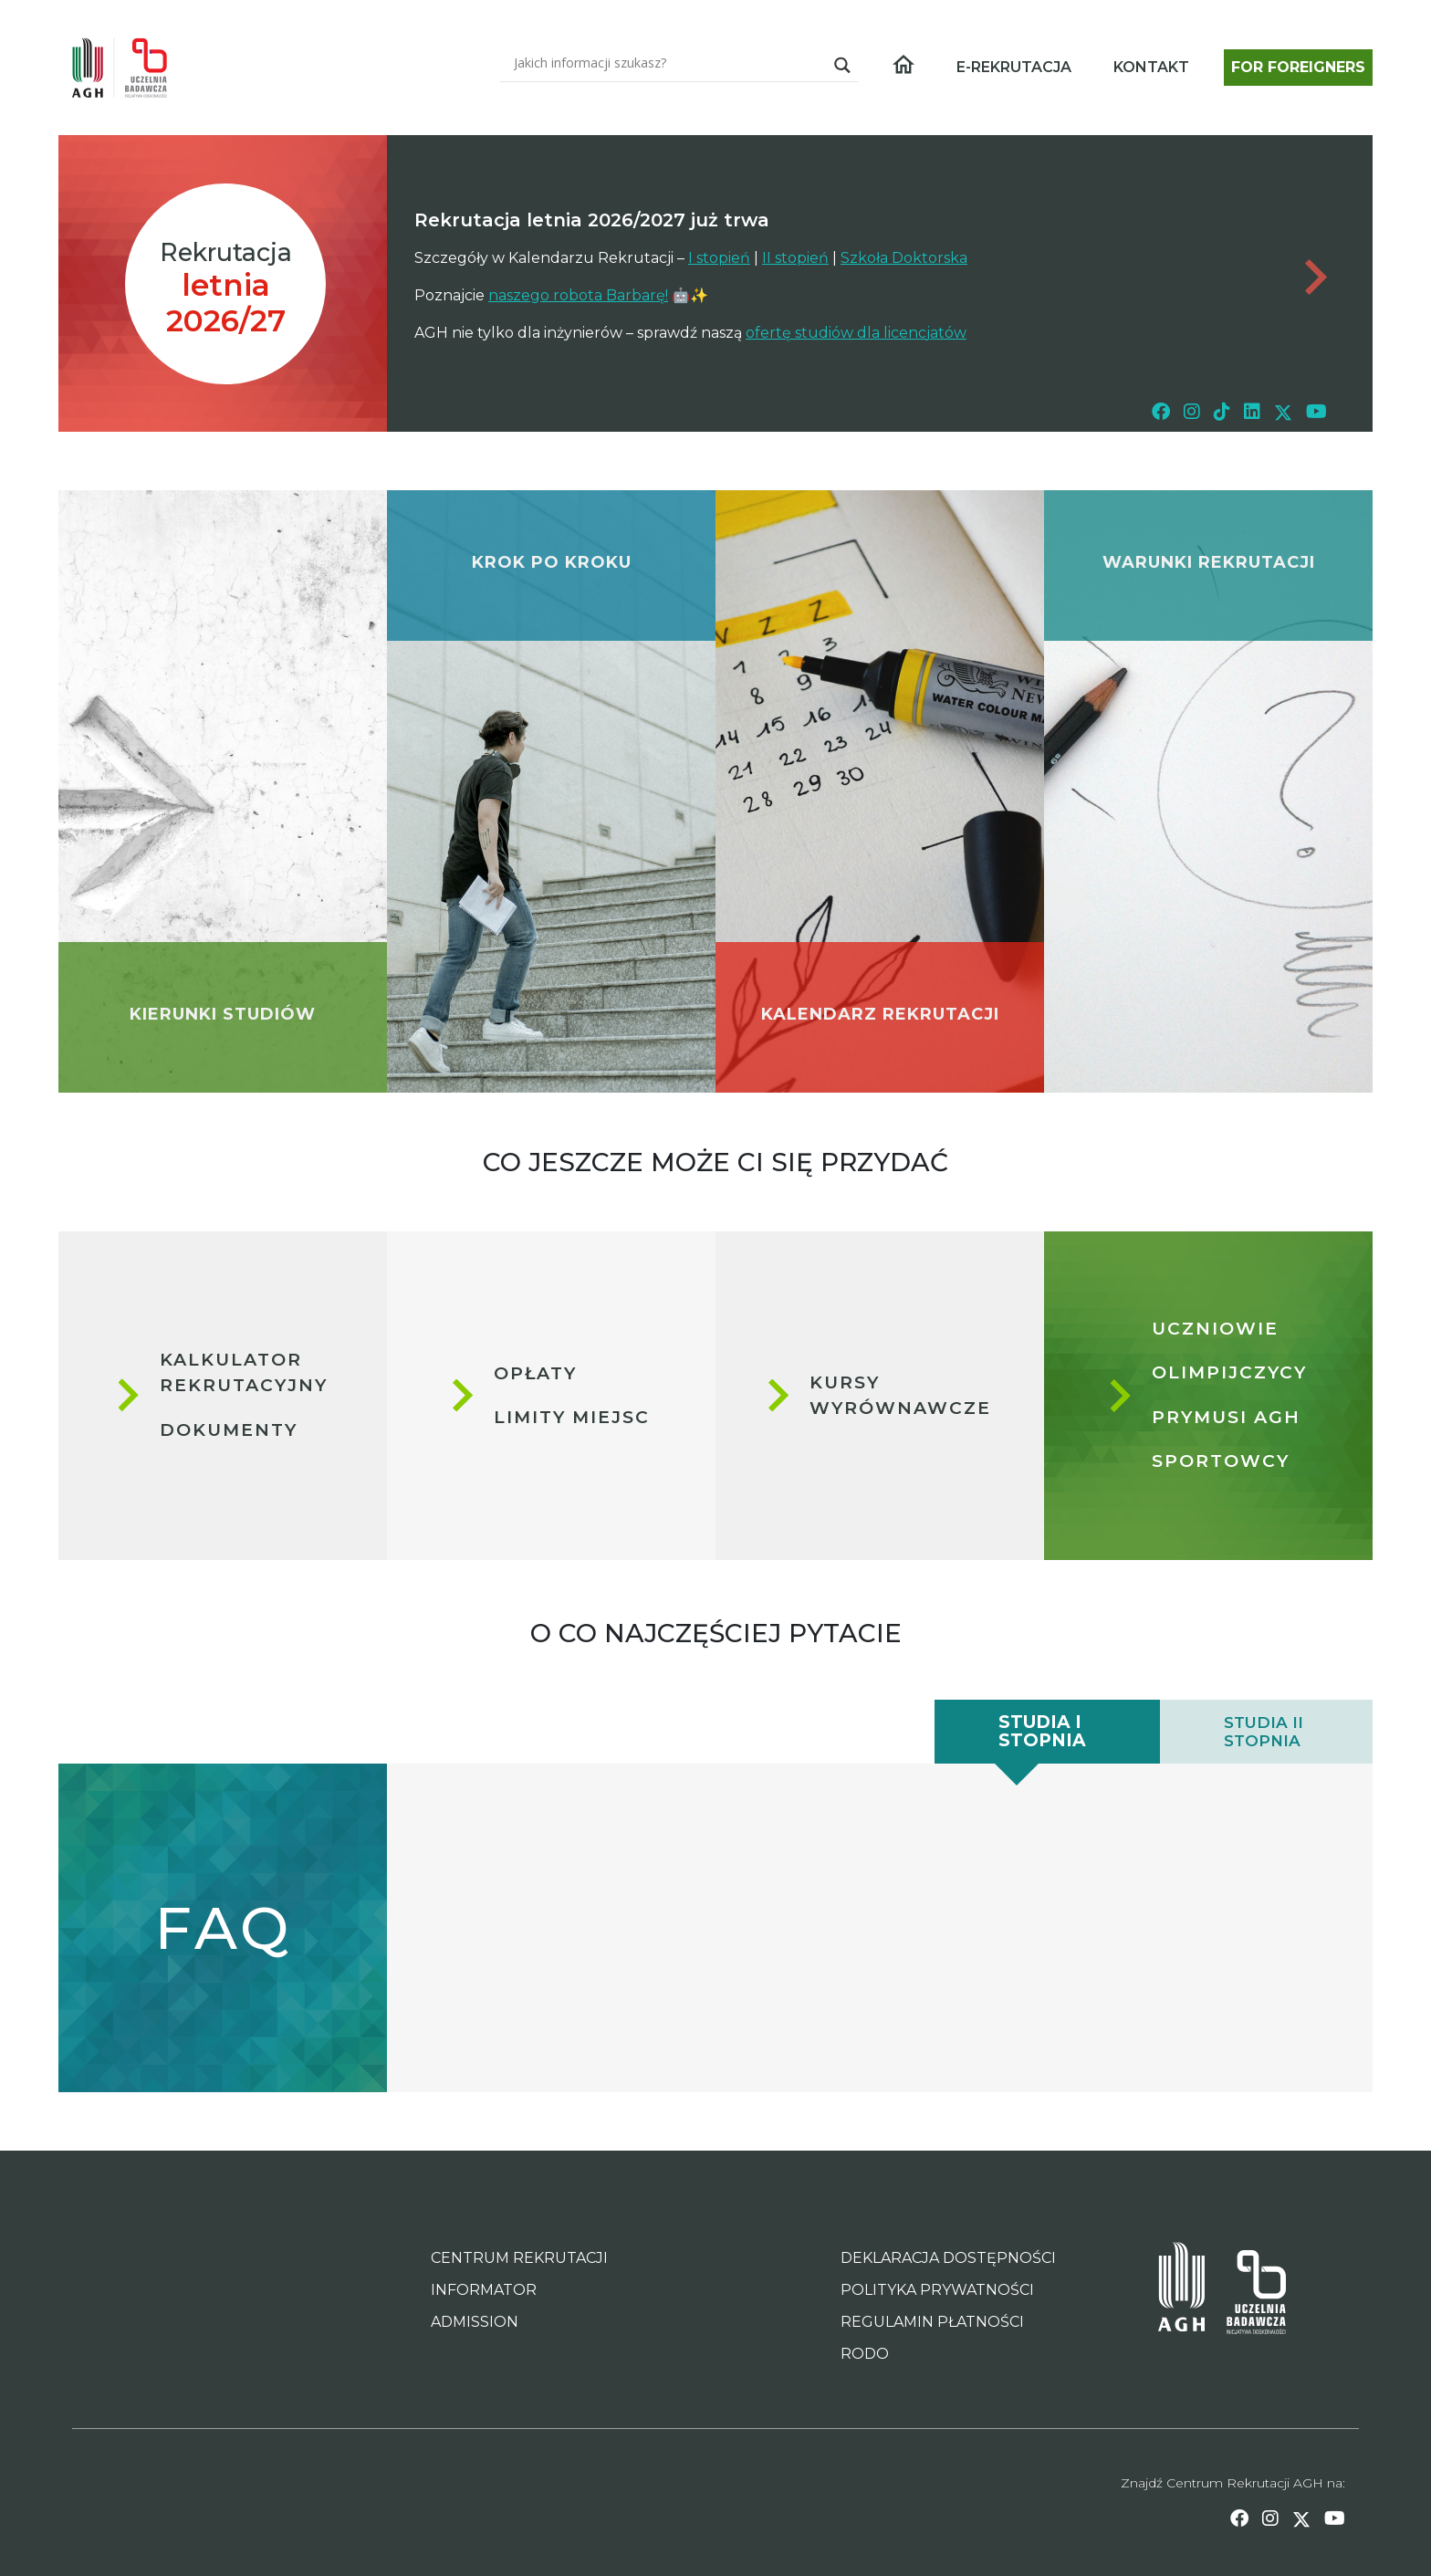 This screenshot has height=2576, width=1431. What do you see at coordinates (1192, 411) in the screenshot?
I see `[instagram link]` at bounding box center [1192, 411].